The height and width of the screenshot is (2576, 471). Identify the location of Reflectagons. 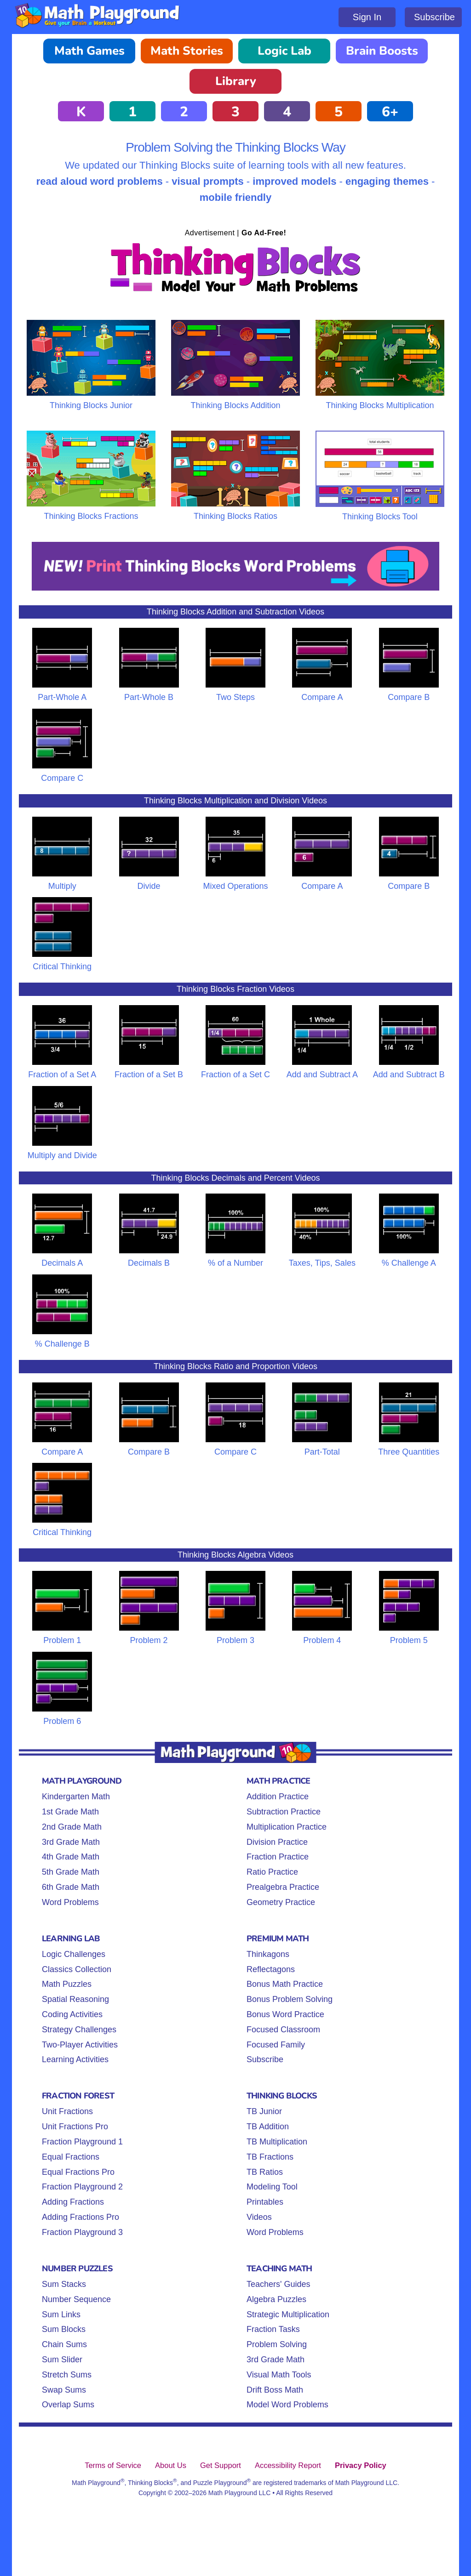
(271, 1969).